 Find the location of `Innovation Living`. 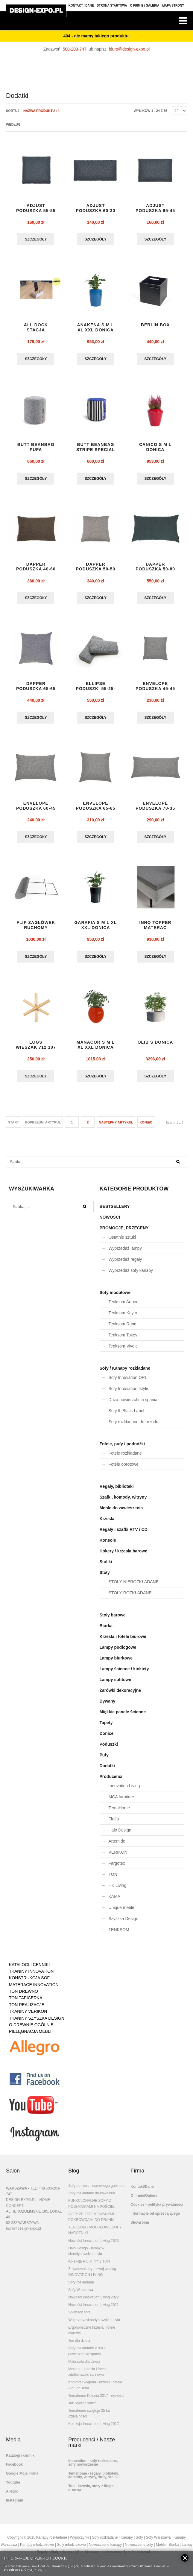

Innovation Living is located at coordinates (124, 1790).